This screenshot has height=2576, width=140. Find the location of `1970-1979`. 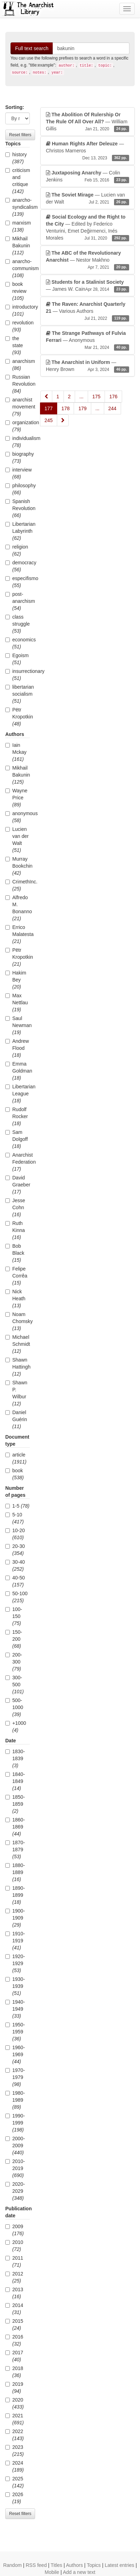

1970-1979 is located at coordinates (15, 2077).